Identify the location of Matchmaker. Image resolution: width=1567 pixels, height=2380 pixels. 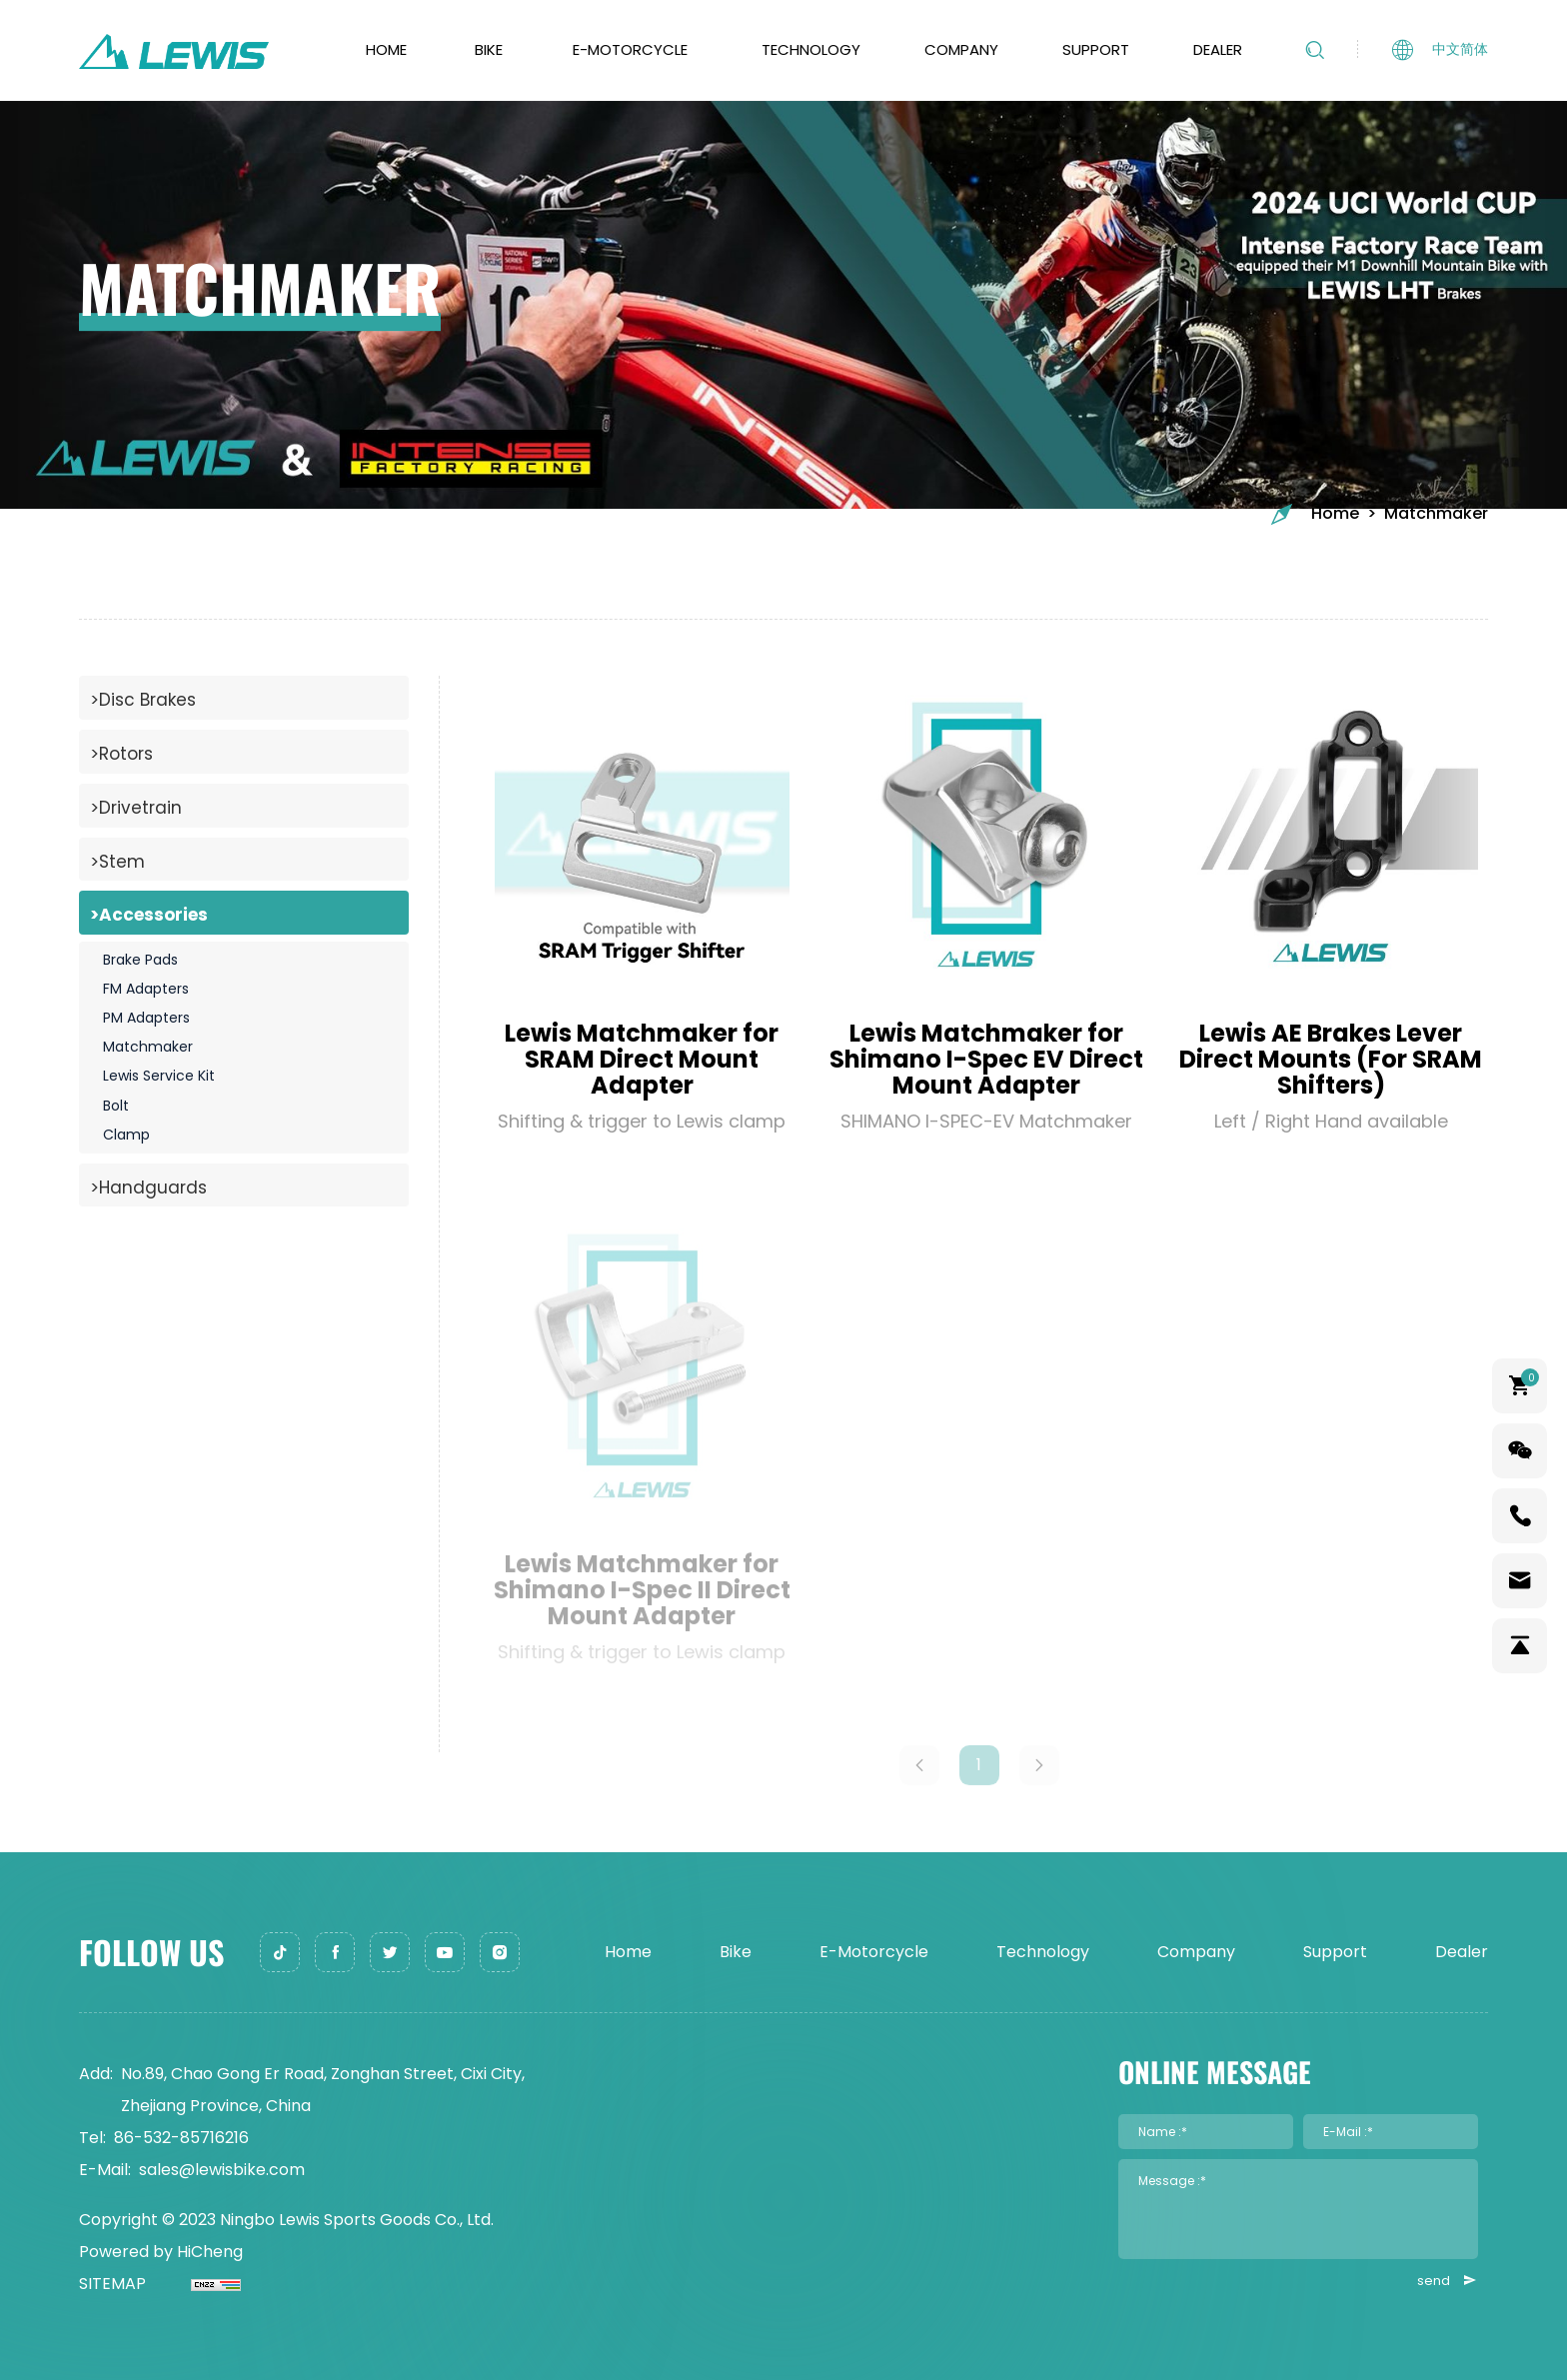
(1436, 514).